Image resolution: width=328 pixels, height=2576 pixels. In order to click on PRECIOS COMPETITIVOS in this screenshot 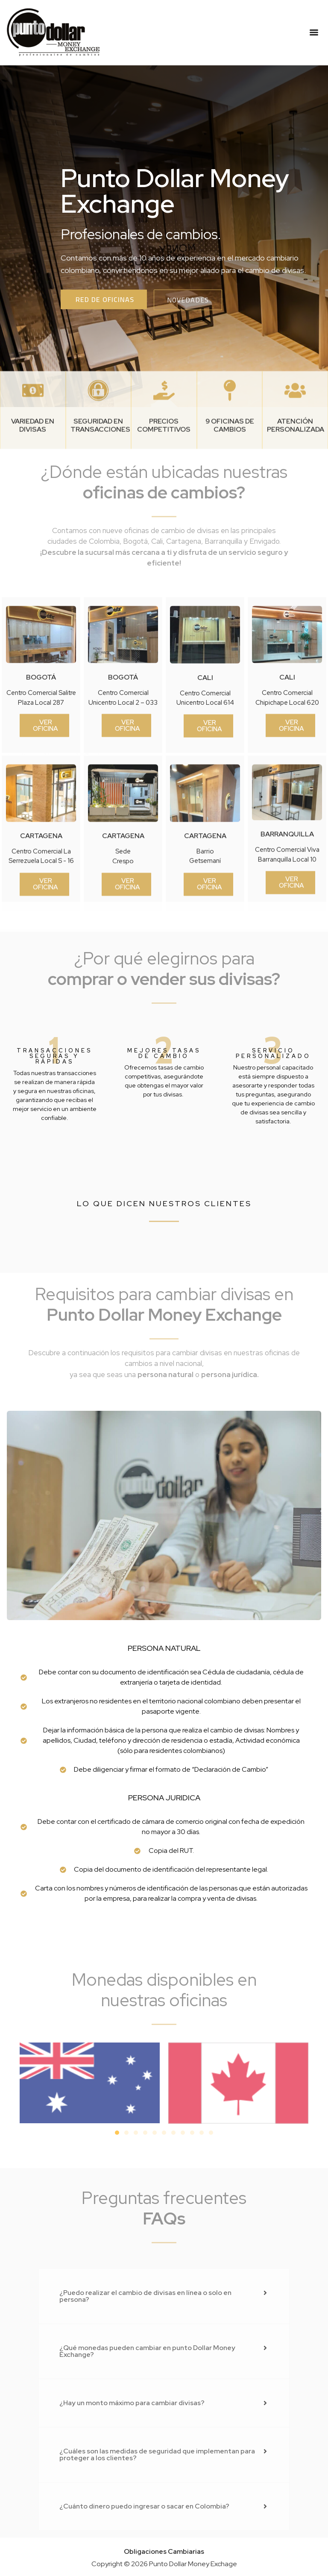, I will do `click(163, 495)`.